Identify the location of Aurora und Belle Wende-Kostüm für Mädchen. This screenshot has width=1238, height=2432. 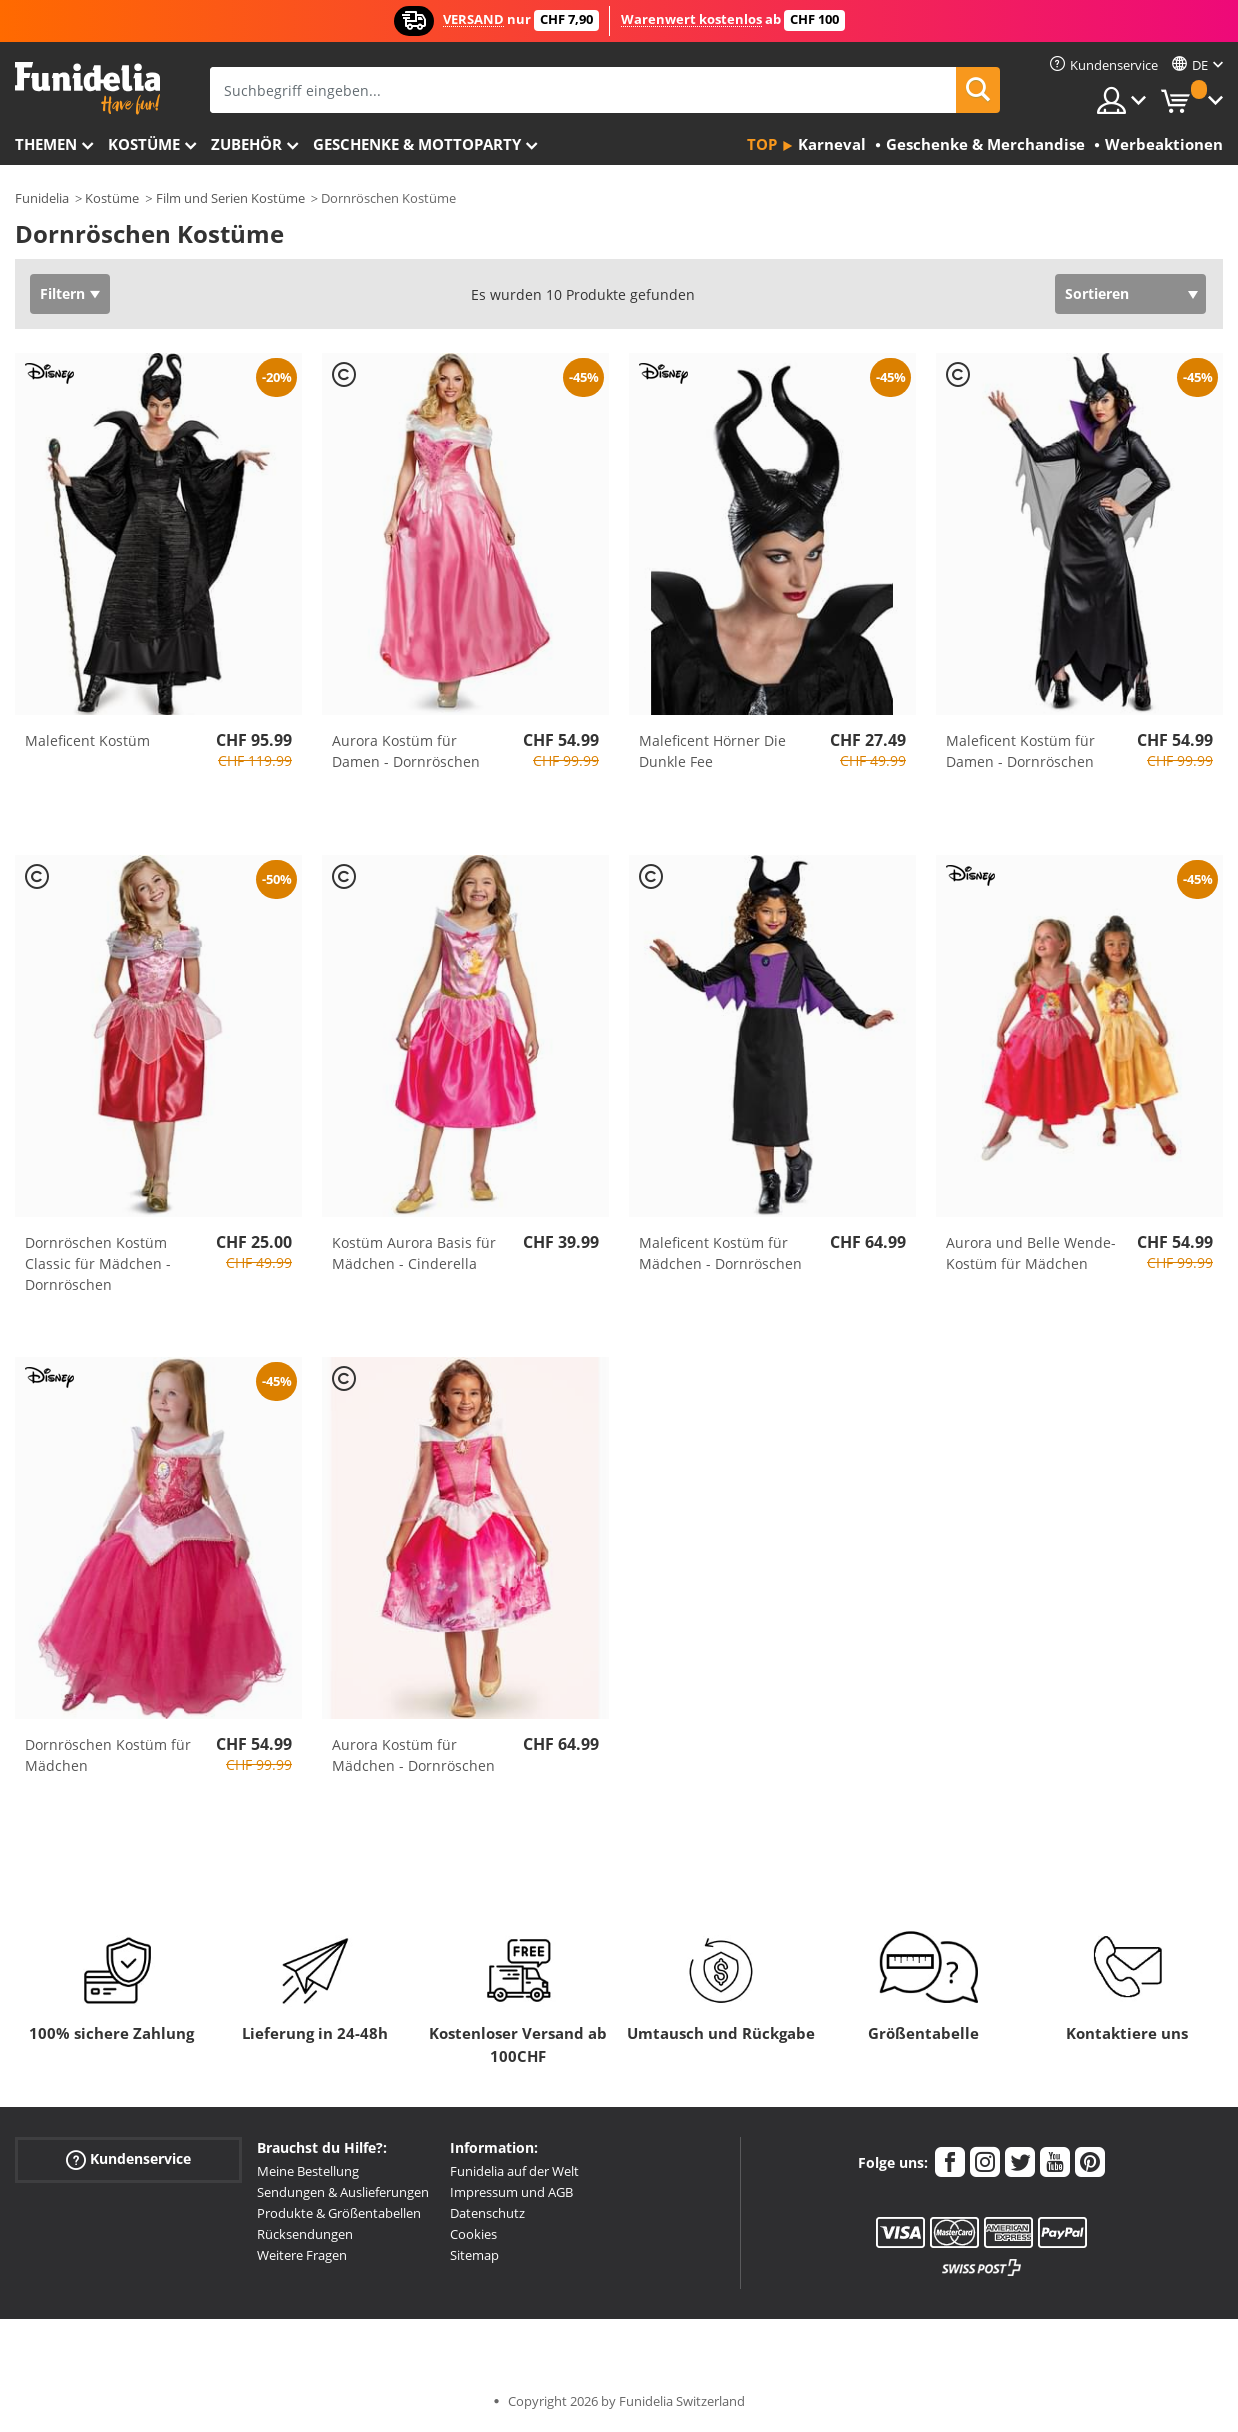
(1031, 1253).